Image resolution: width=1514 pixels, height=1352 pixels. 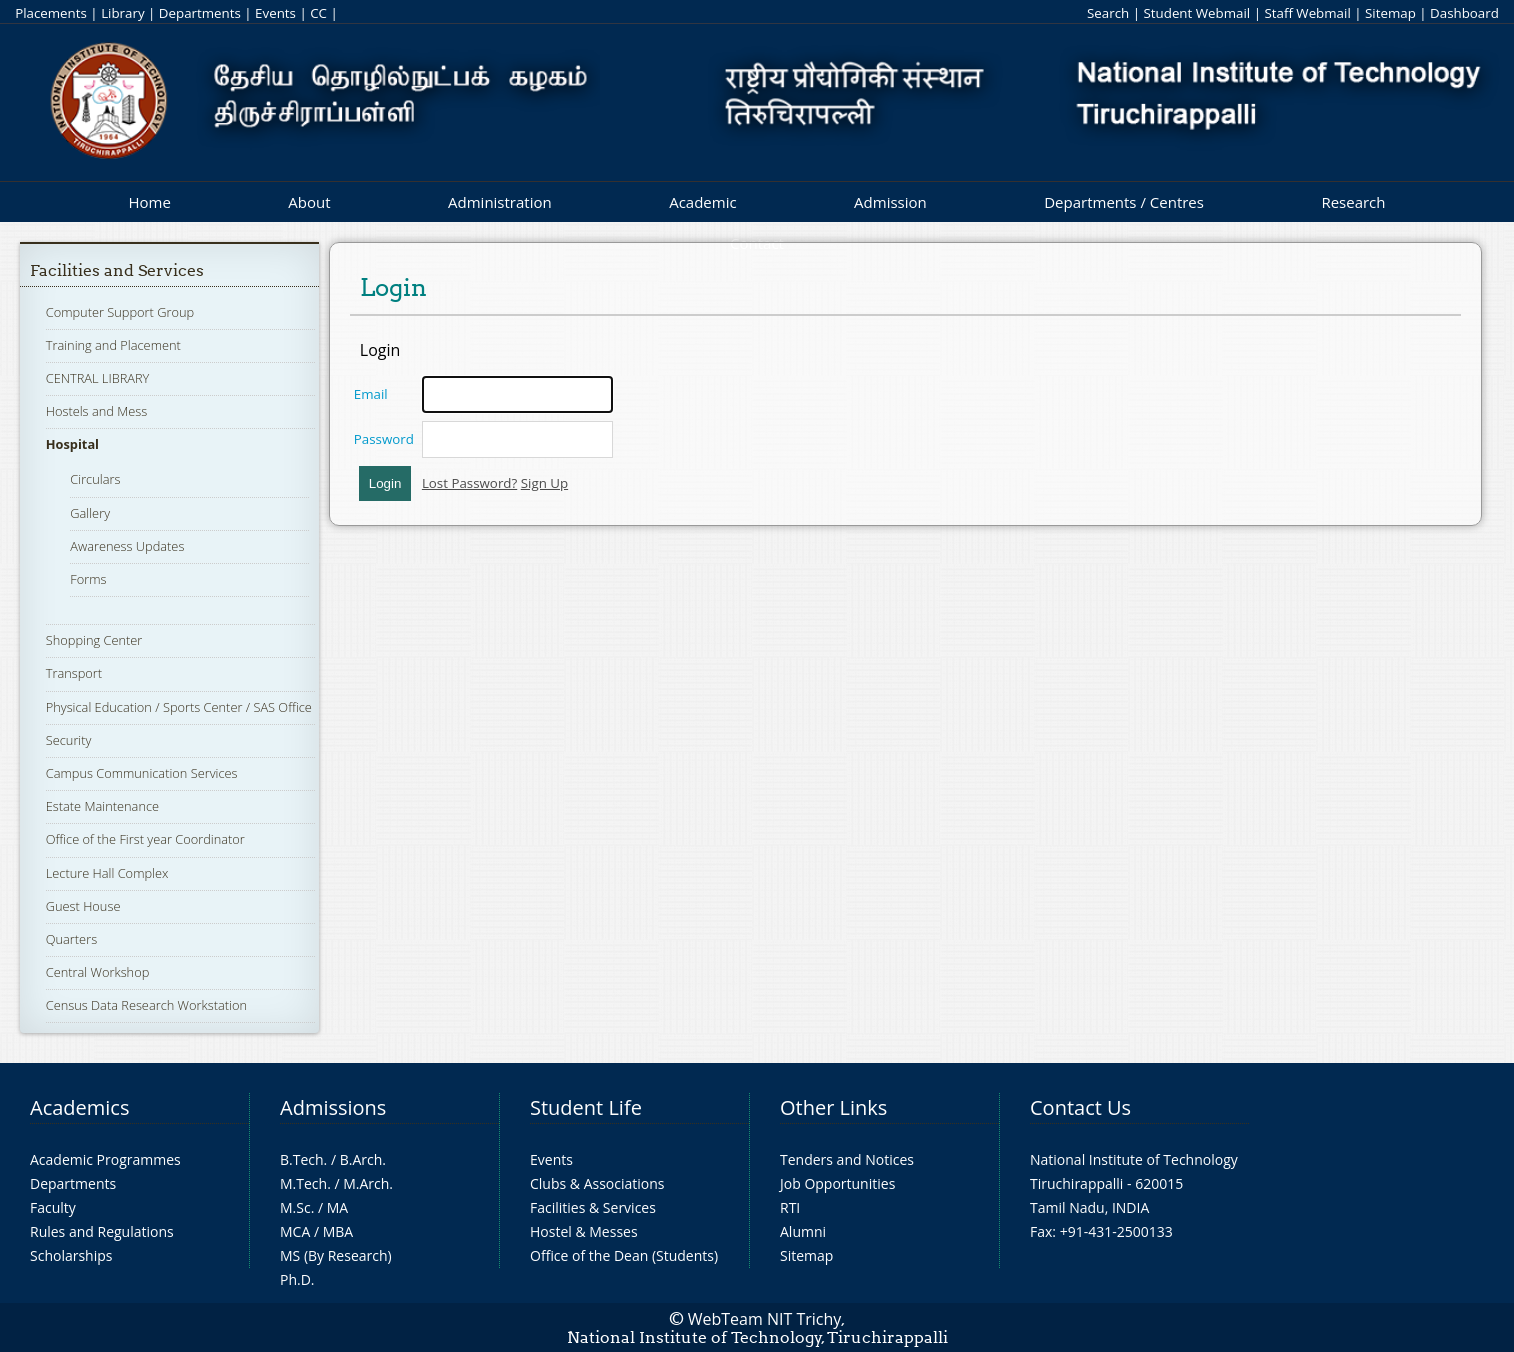 I want to click on CENTRAL LIBRARY, so click(x=98, y=378).